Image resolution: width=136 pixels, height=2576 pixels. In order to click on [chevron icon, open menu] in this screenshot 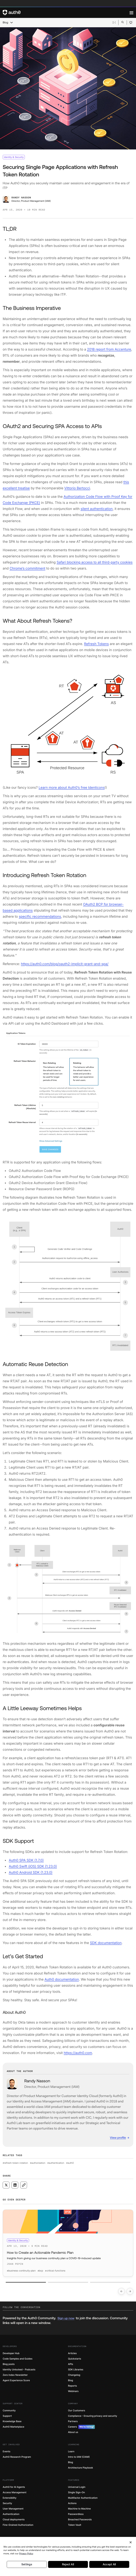, I will do `click(11, 22)`.